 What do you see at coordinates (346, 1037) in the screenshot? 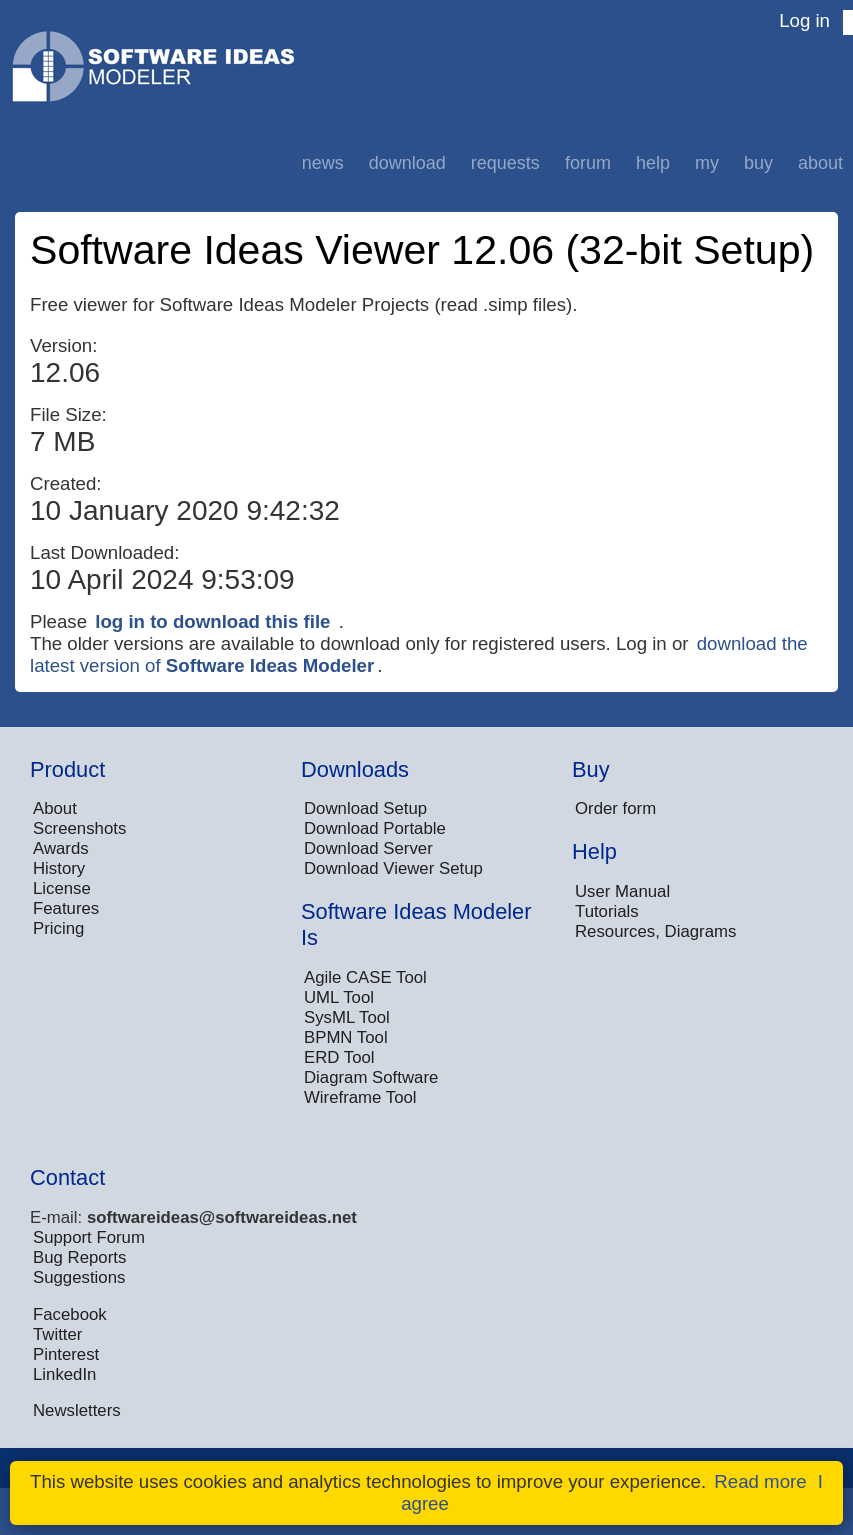
I see `BPMN Tool` at bounding box center [346, 1037].